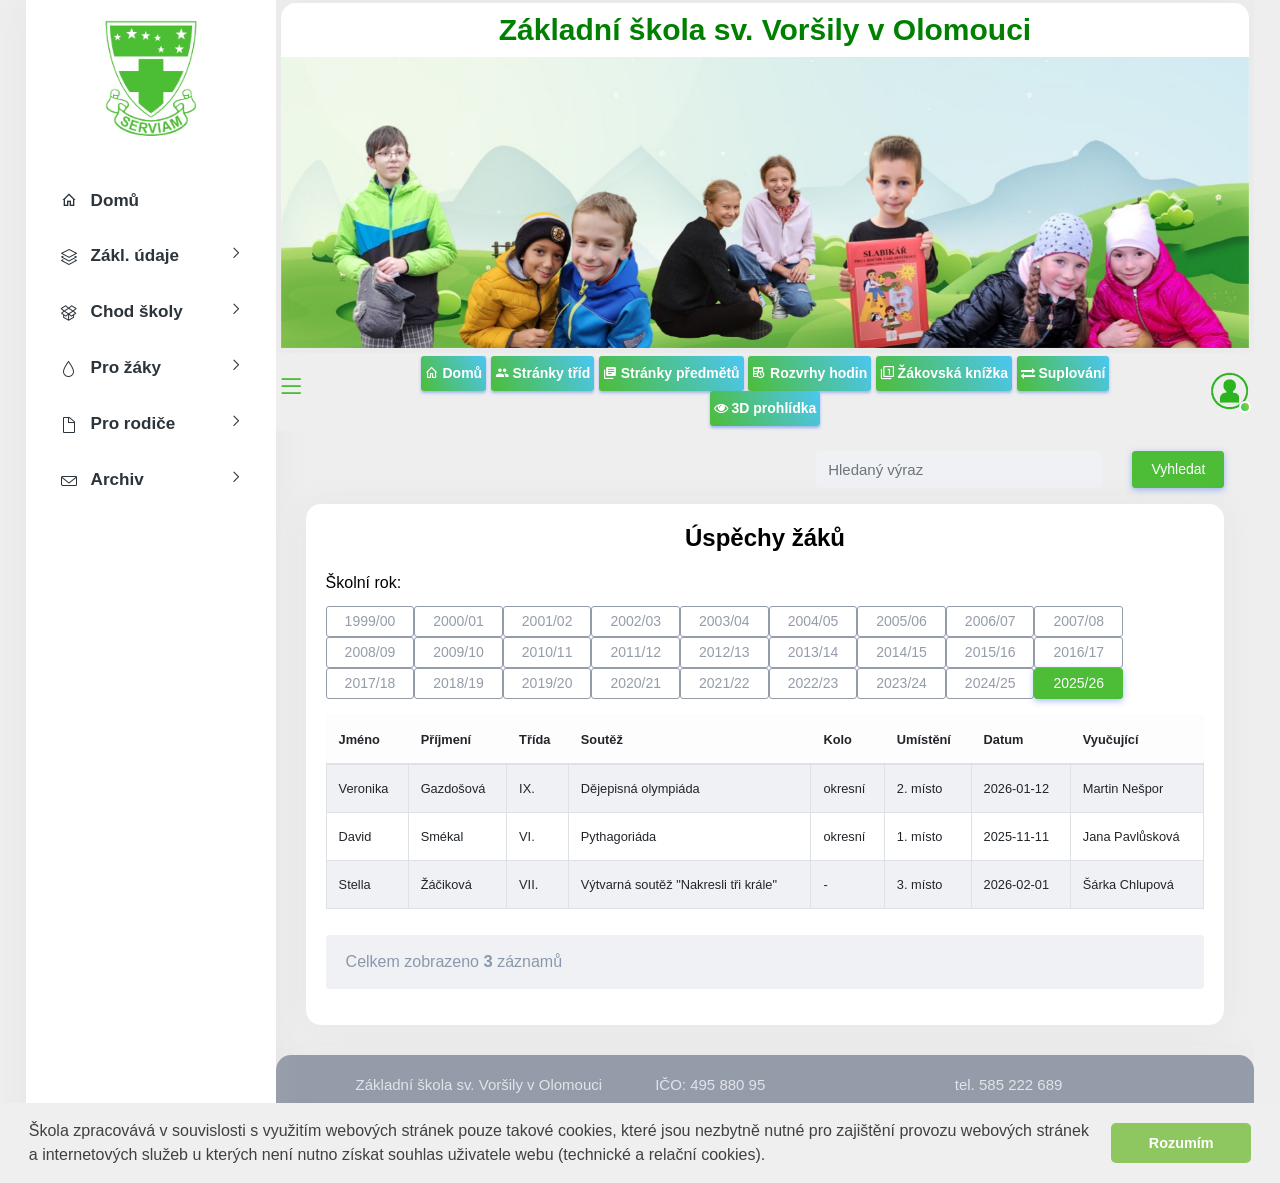  I want to click on Domů, so click(454, 373).